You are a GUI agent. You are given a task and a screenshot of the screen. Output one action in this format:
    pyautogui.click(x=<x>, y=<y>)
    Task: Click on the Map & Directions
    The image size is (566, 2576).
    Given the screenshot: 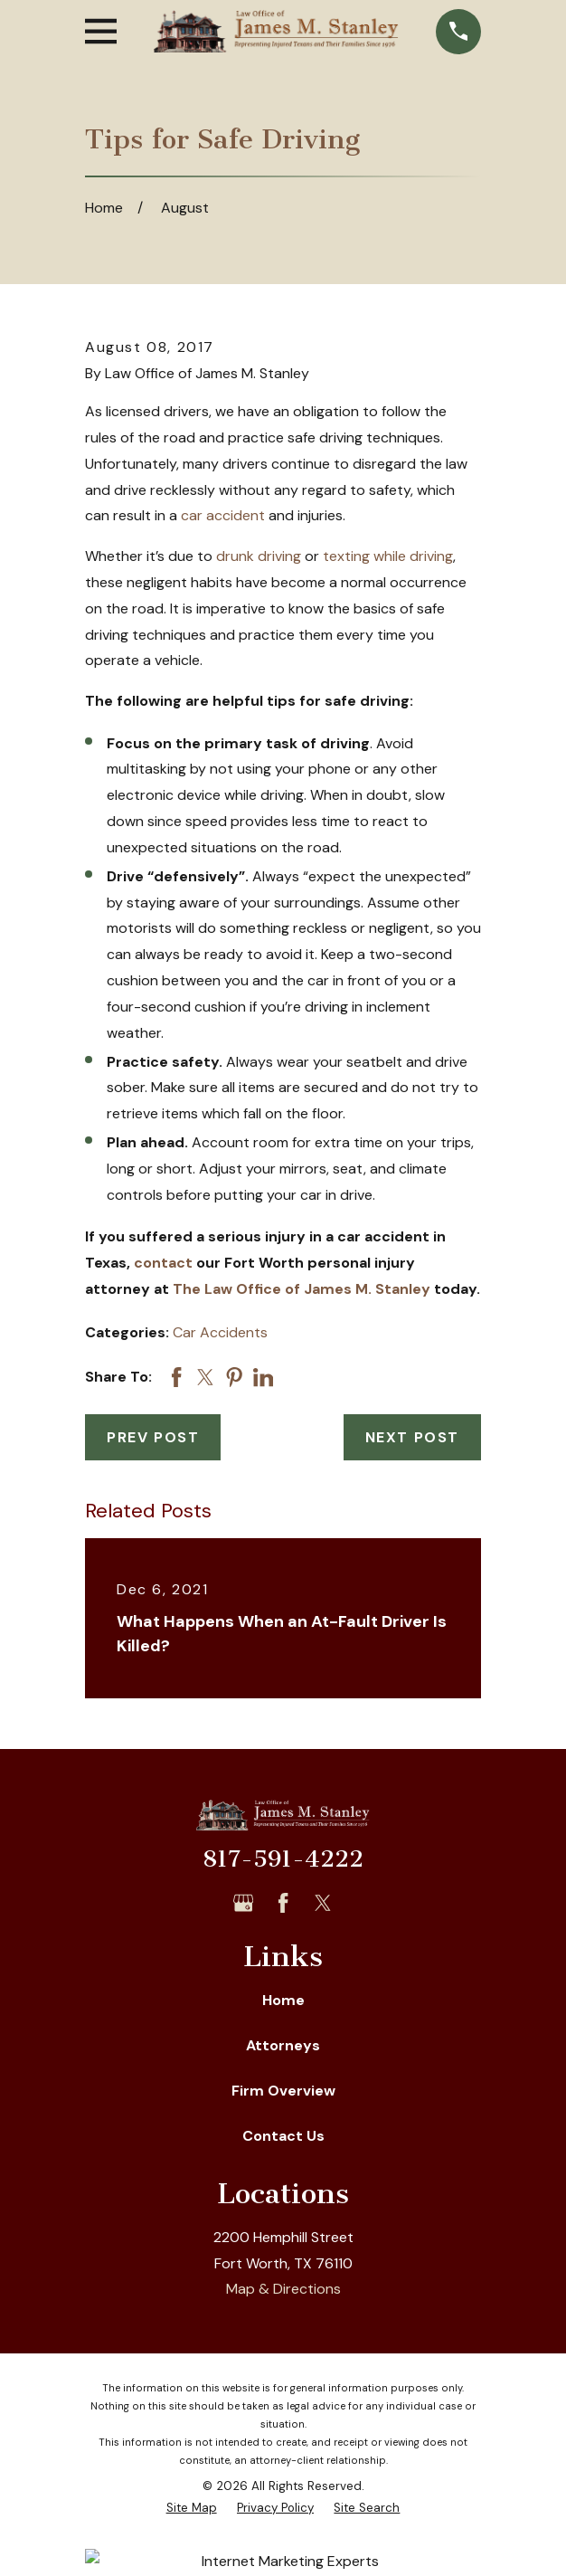 What is the action you would take?
    pyautogui.click(x=283, y=2288)
    